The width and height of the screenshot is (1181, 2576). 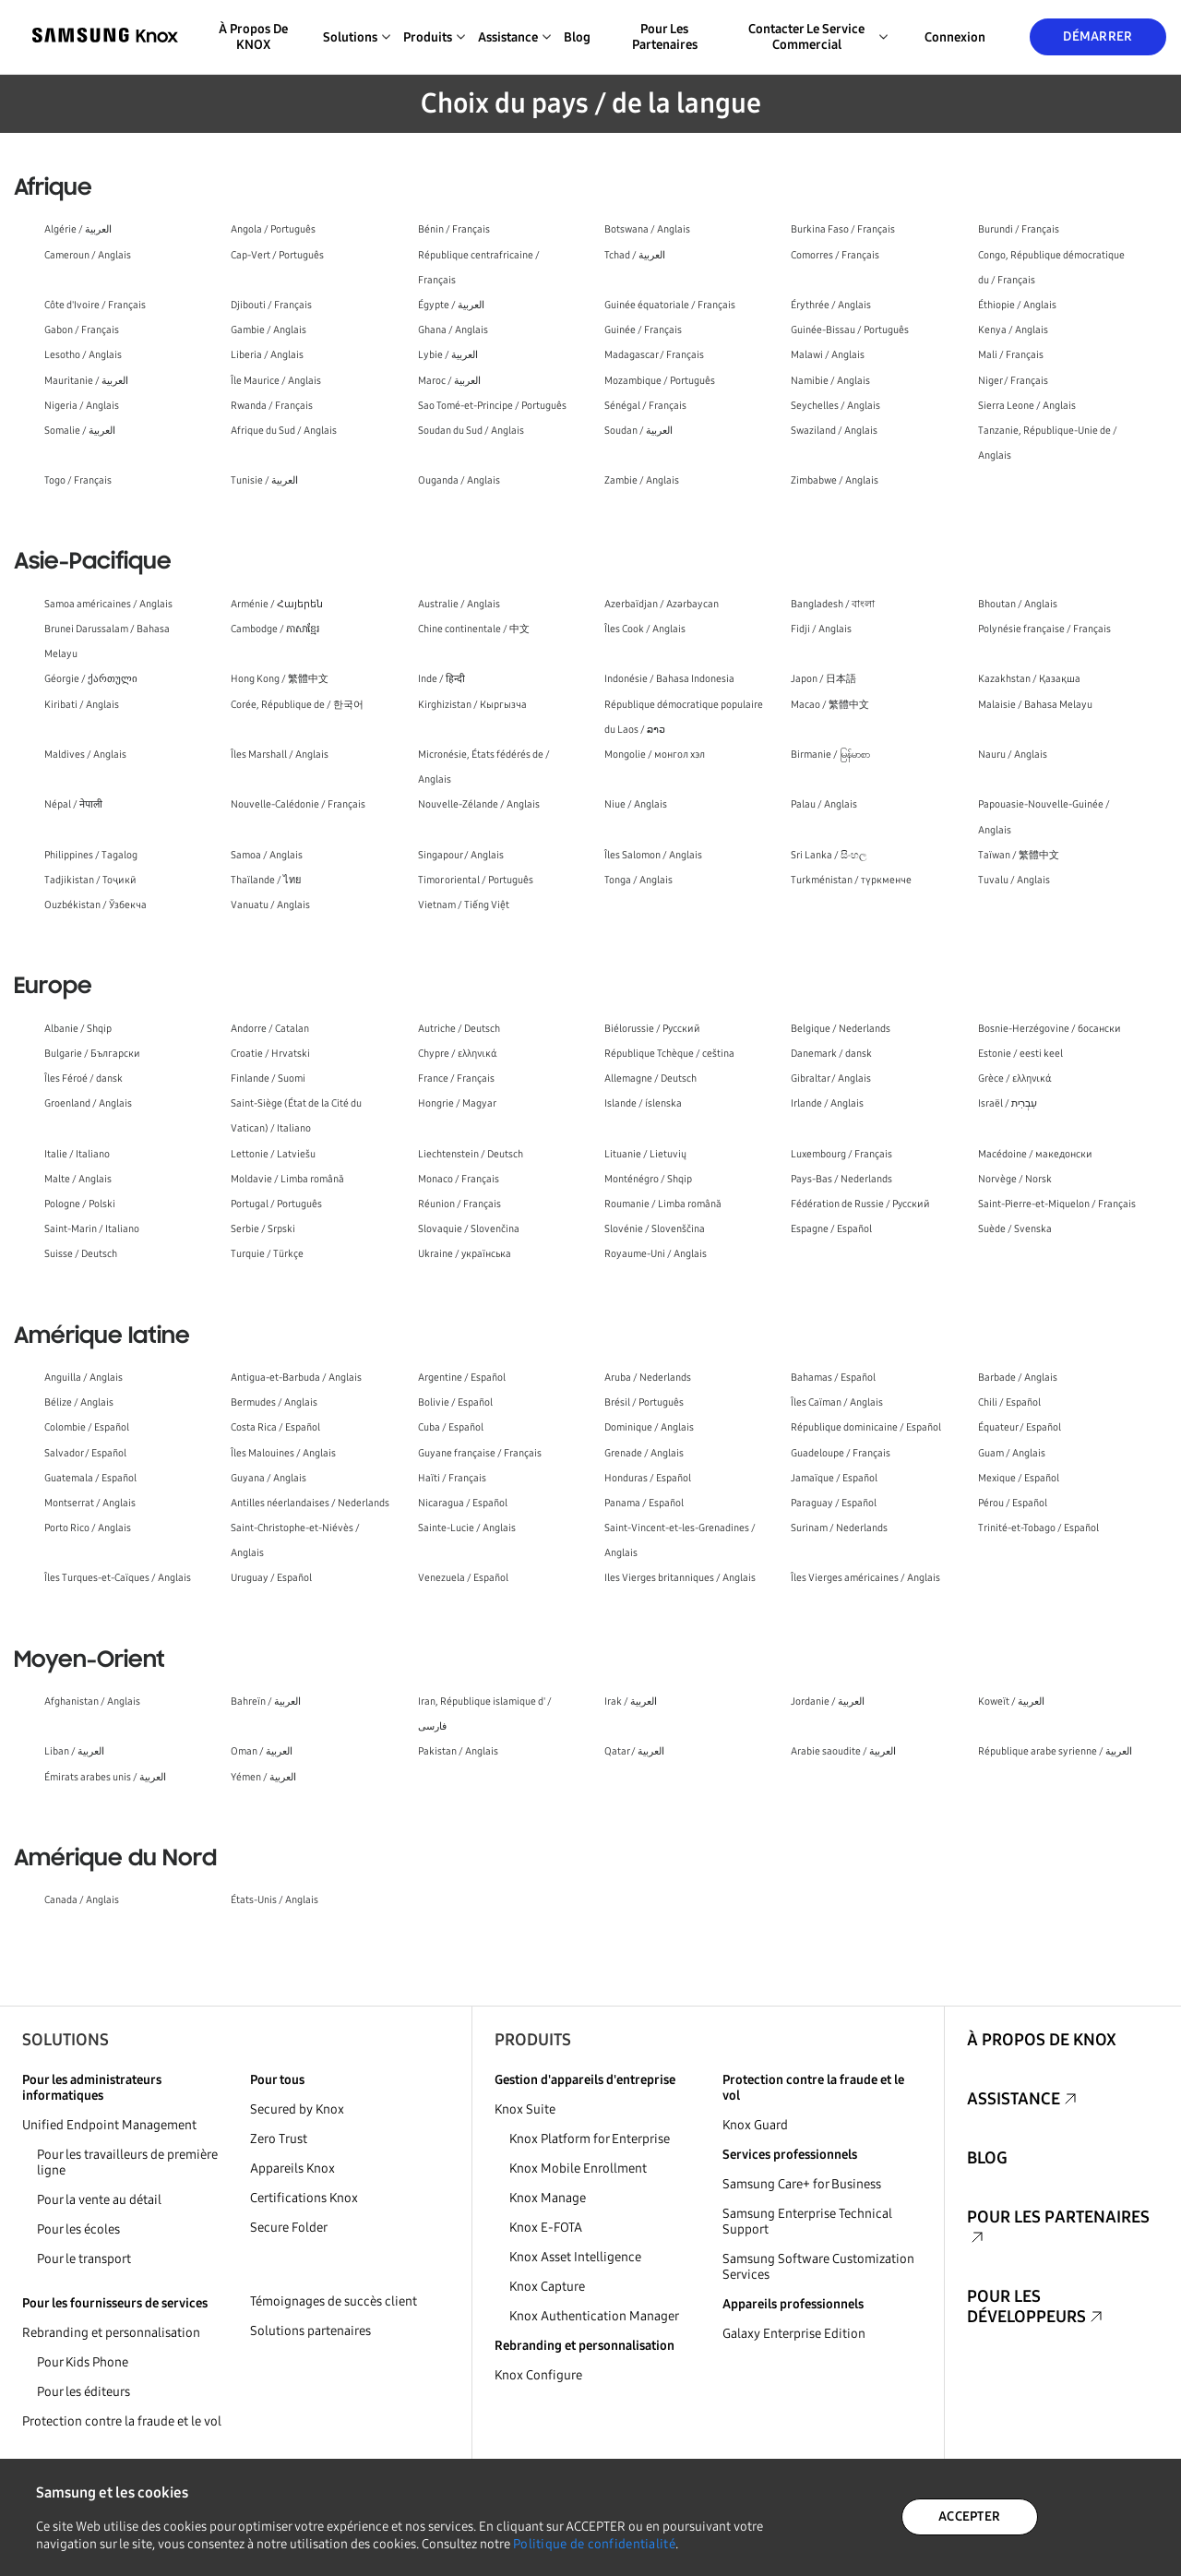 What do you see at coordinates (78, 229) in the screenshot?
I see `Algérie / العربية` at bounding box center [78, 229].